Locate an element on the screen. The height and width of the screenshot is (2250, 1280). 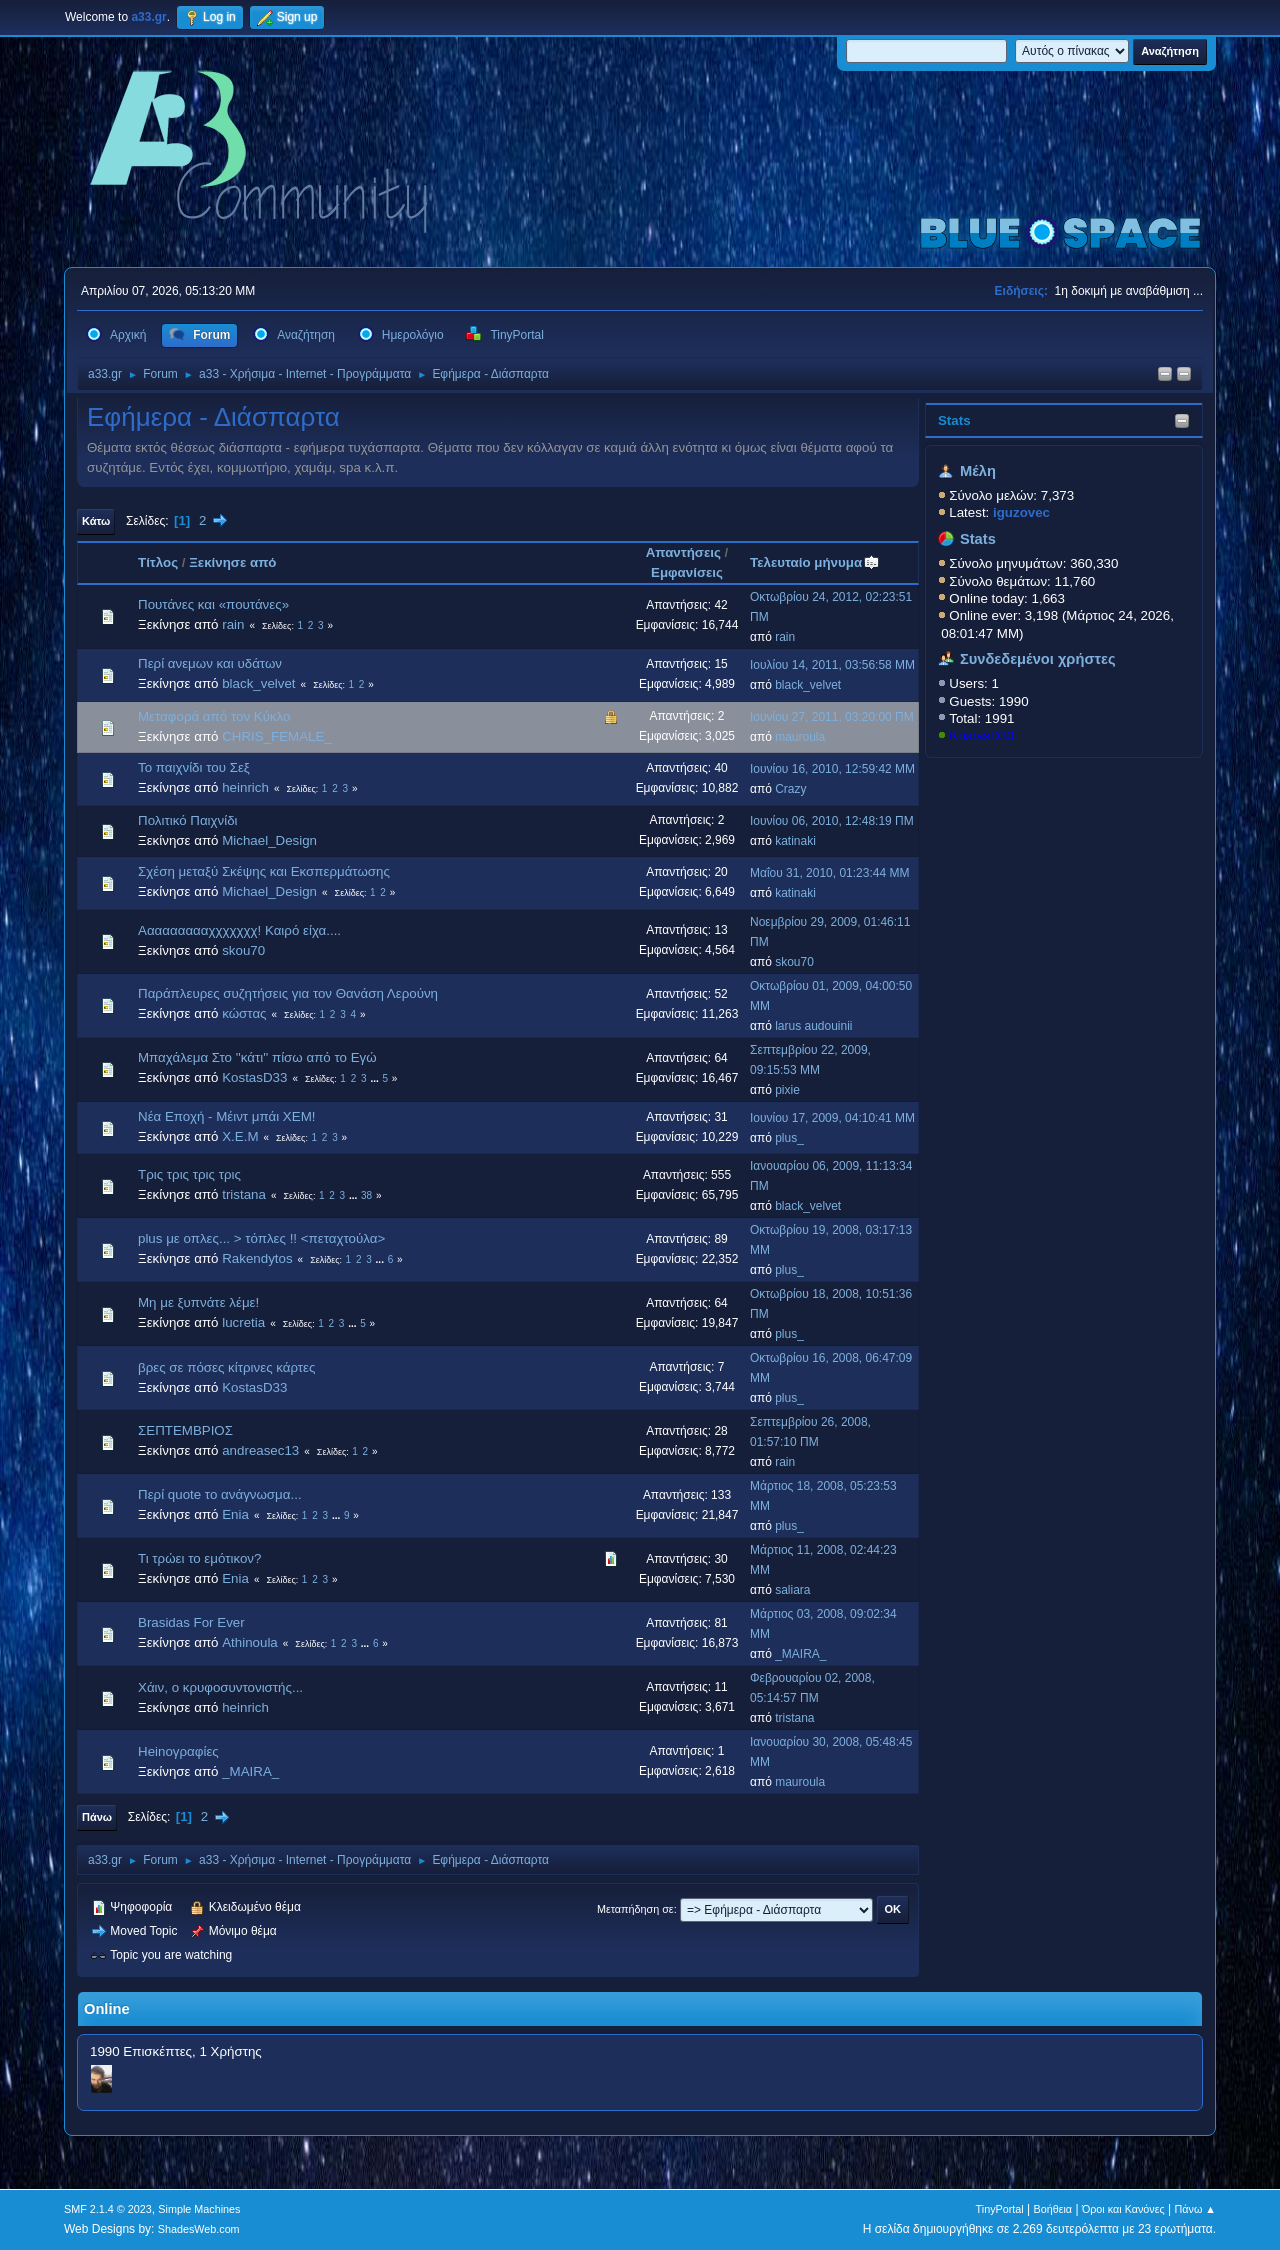
Athinoula is located at coordinates (250, 1642).